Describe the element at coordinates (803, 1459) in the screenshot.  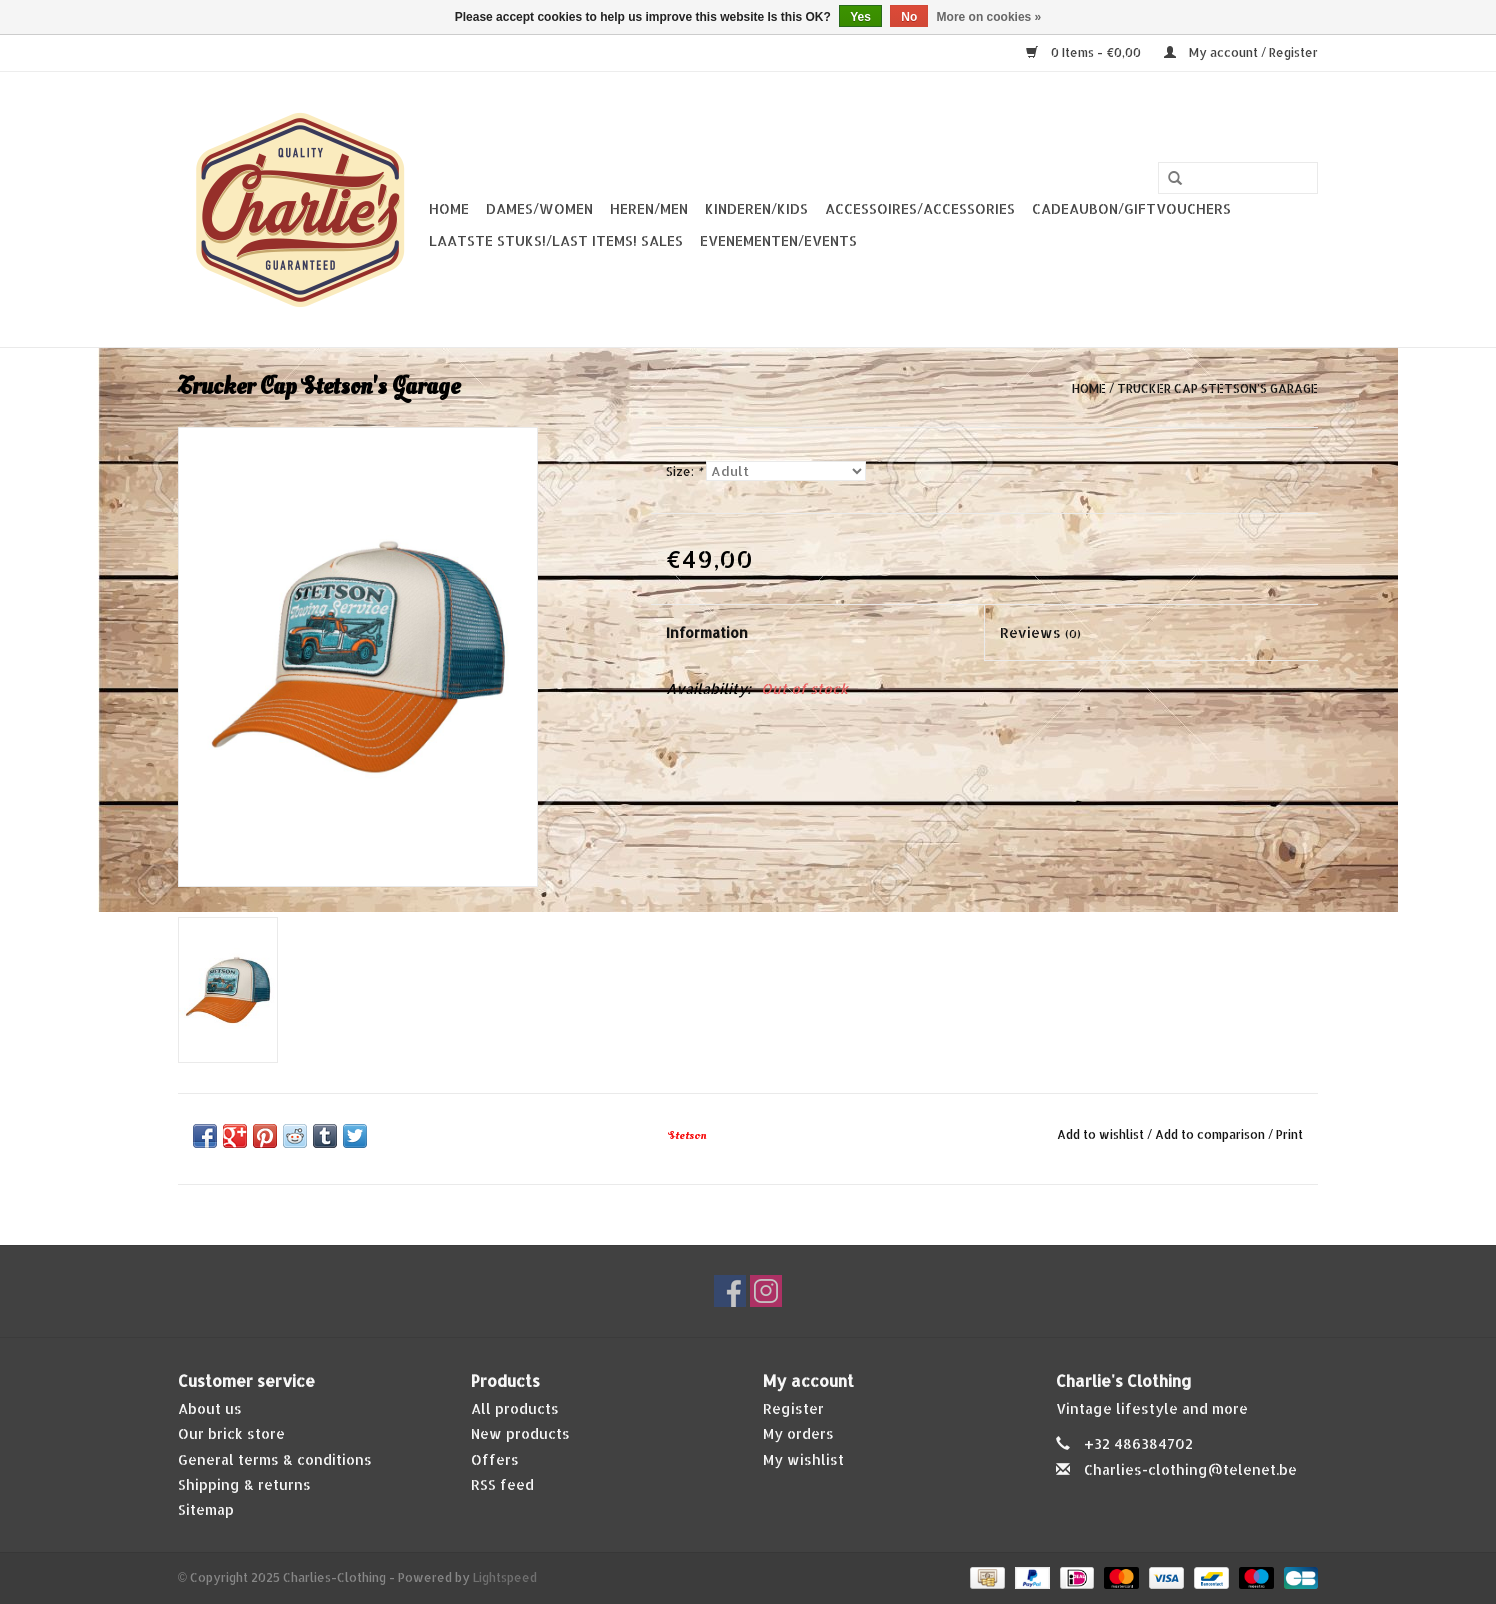
I see `My wishlist` at that location.